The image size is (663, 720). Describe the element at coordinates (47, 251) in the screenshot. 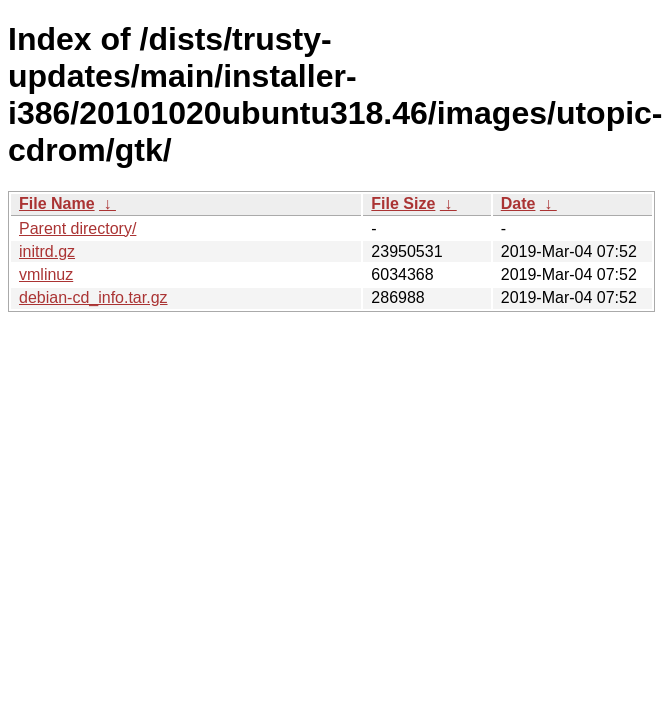

I see `initrd.gz` at that location.